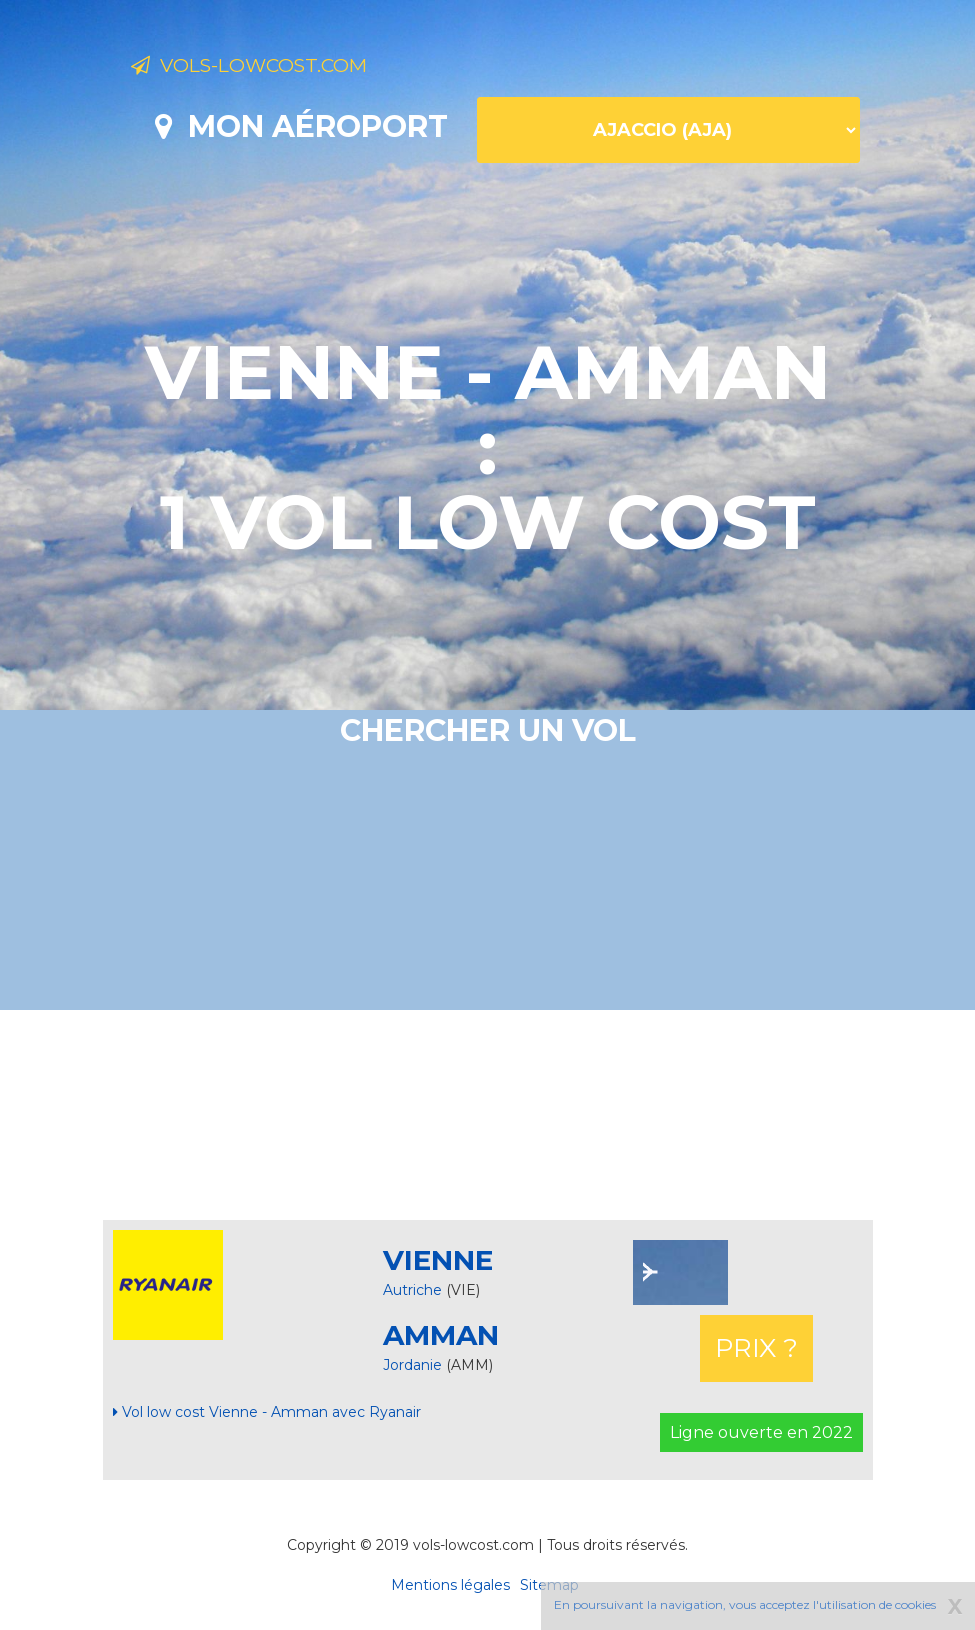  What do you see at coordinates (450, 1585) in the screenshot?
I see `Mentions légales` at bounding box center [450, 1585].